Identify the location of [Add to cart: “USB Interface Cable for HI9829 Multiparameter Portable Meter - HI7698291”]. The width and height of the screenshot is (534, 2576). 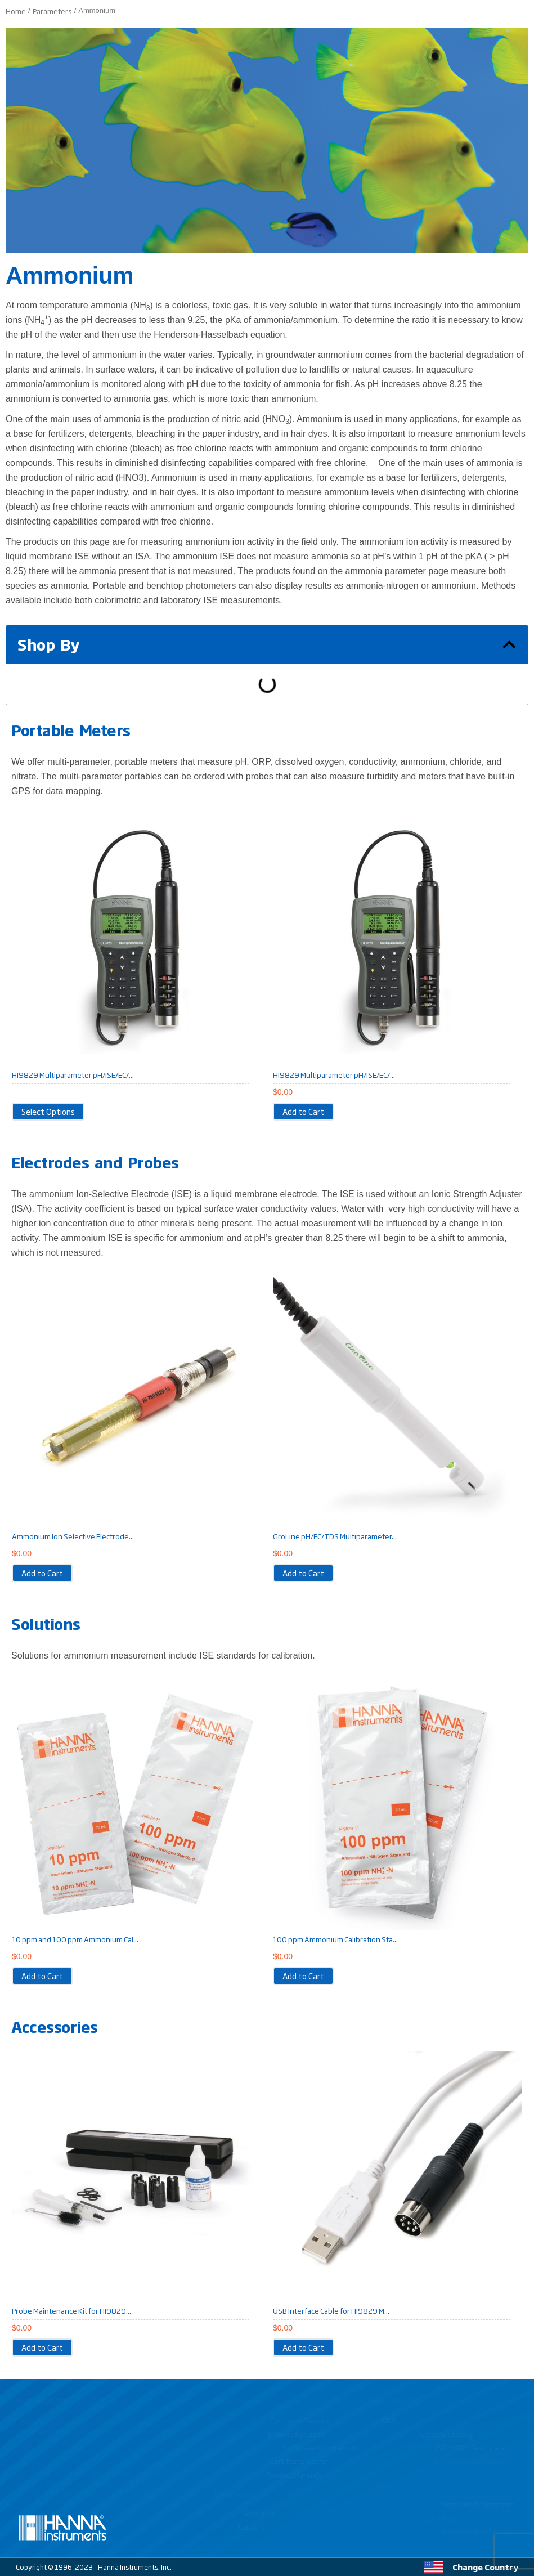
(303, 2347).